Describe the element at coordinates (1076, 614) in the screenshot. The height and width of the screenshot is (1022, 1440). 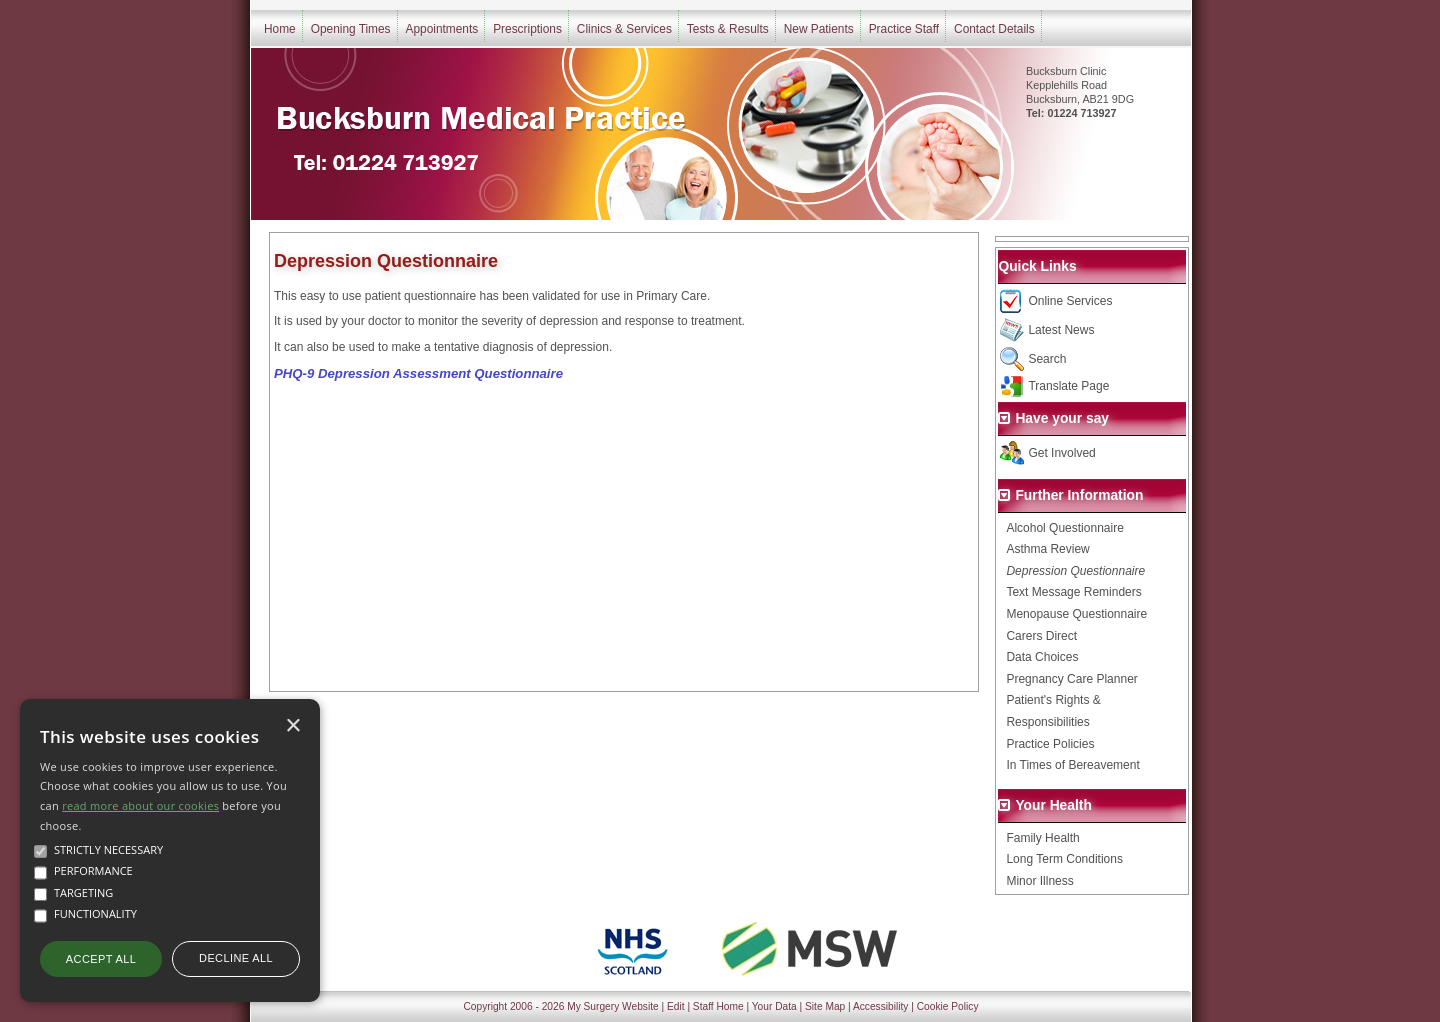
I see `Menopause Questionnaire` at that location.